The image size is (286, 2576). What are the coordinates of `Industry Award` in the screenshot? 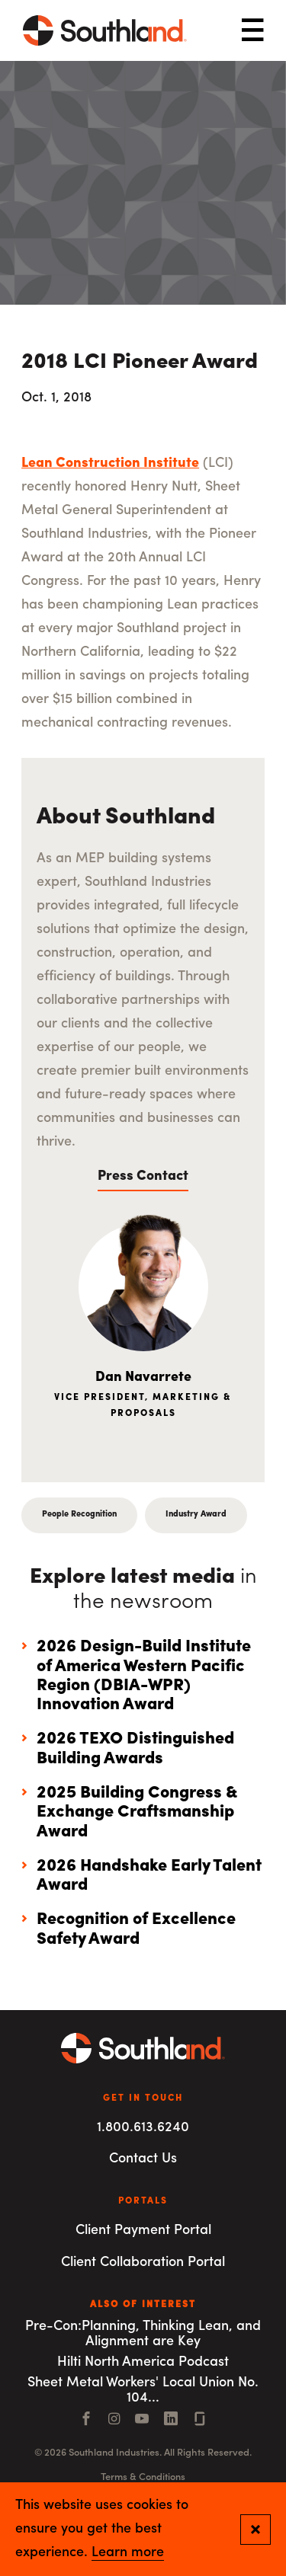 It's located at (196, 1514).